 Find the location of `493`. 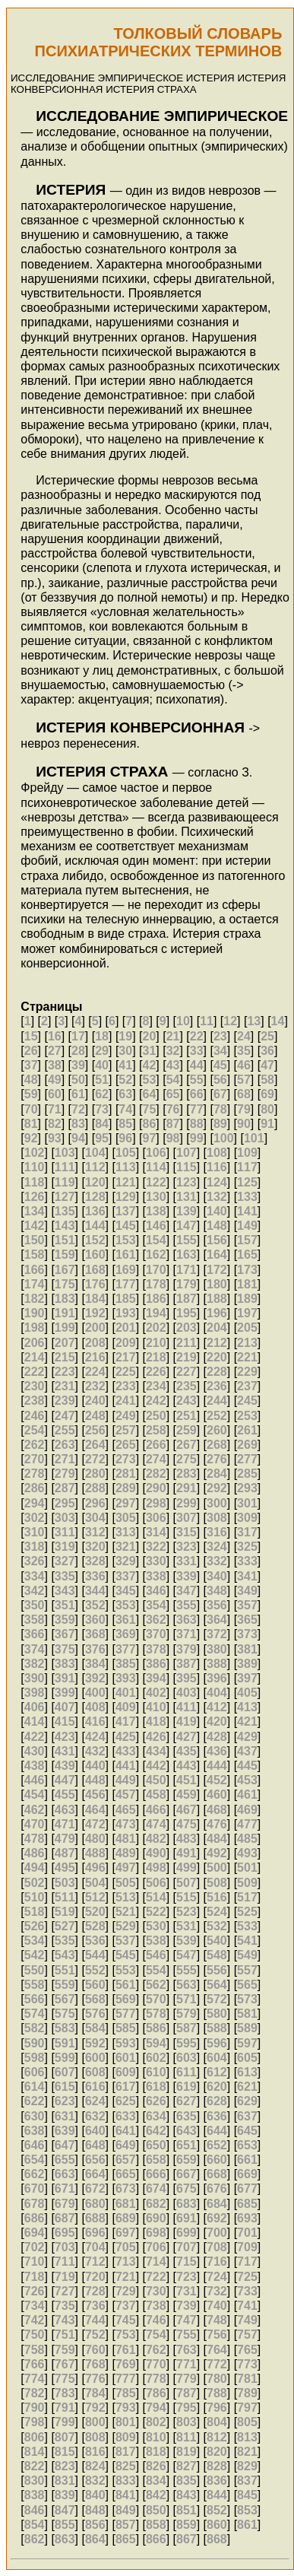

493 is located at coordinates (247, 1853).